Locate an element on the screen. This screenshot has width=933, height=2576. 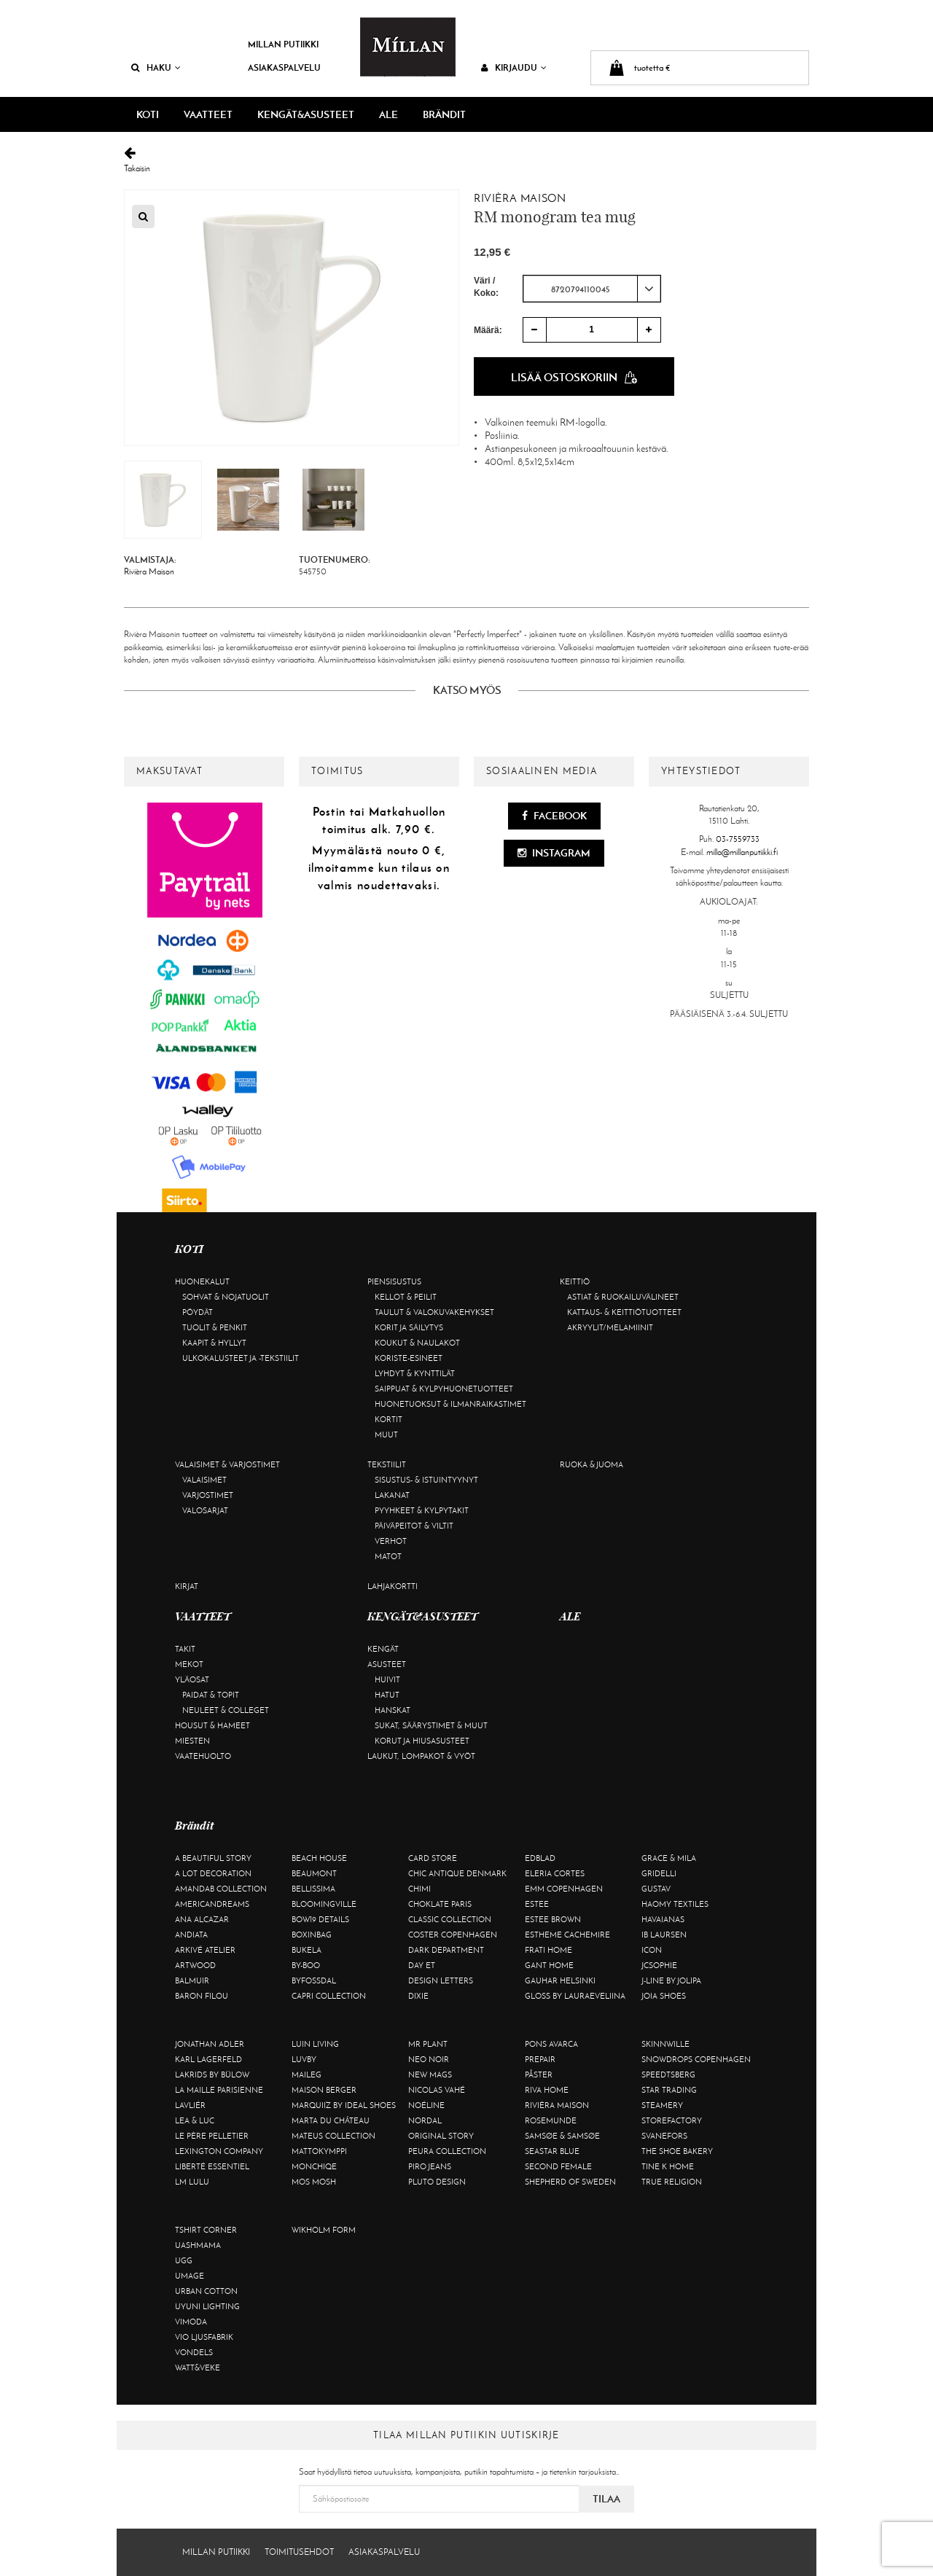
Gustav is located at coordinates (656, 1889).